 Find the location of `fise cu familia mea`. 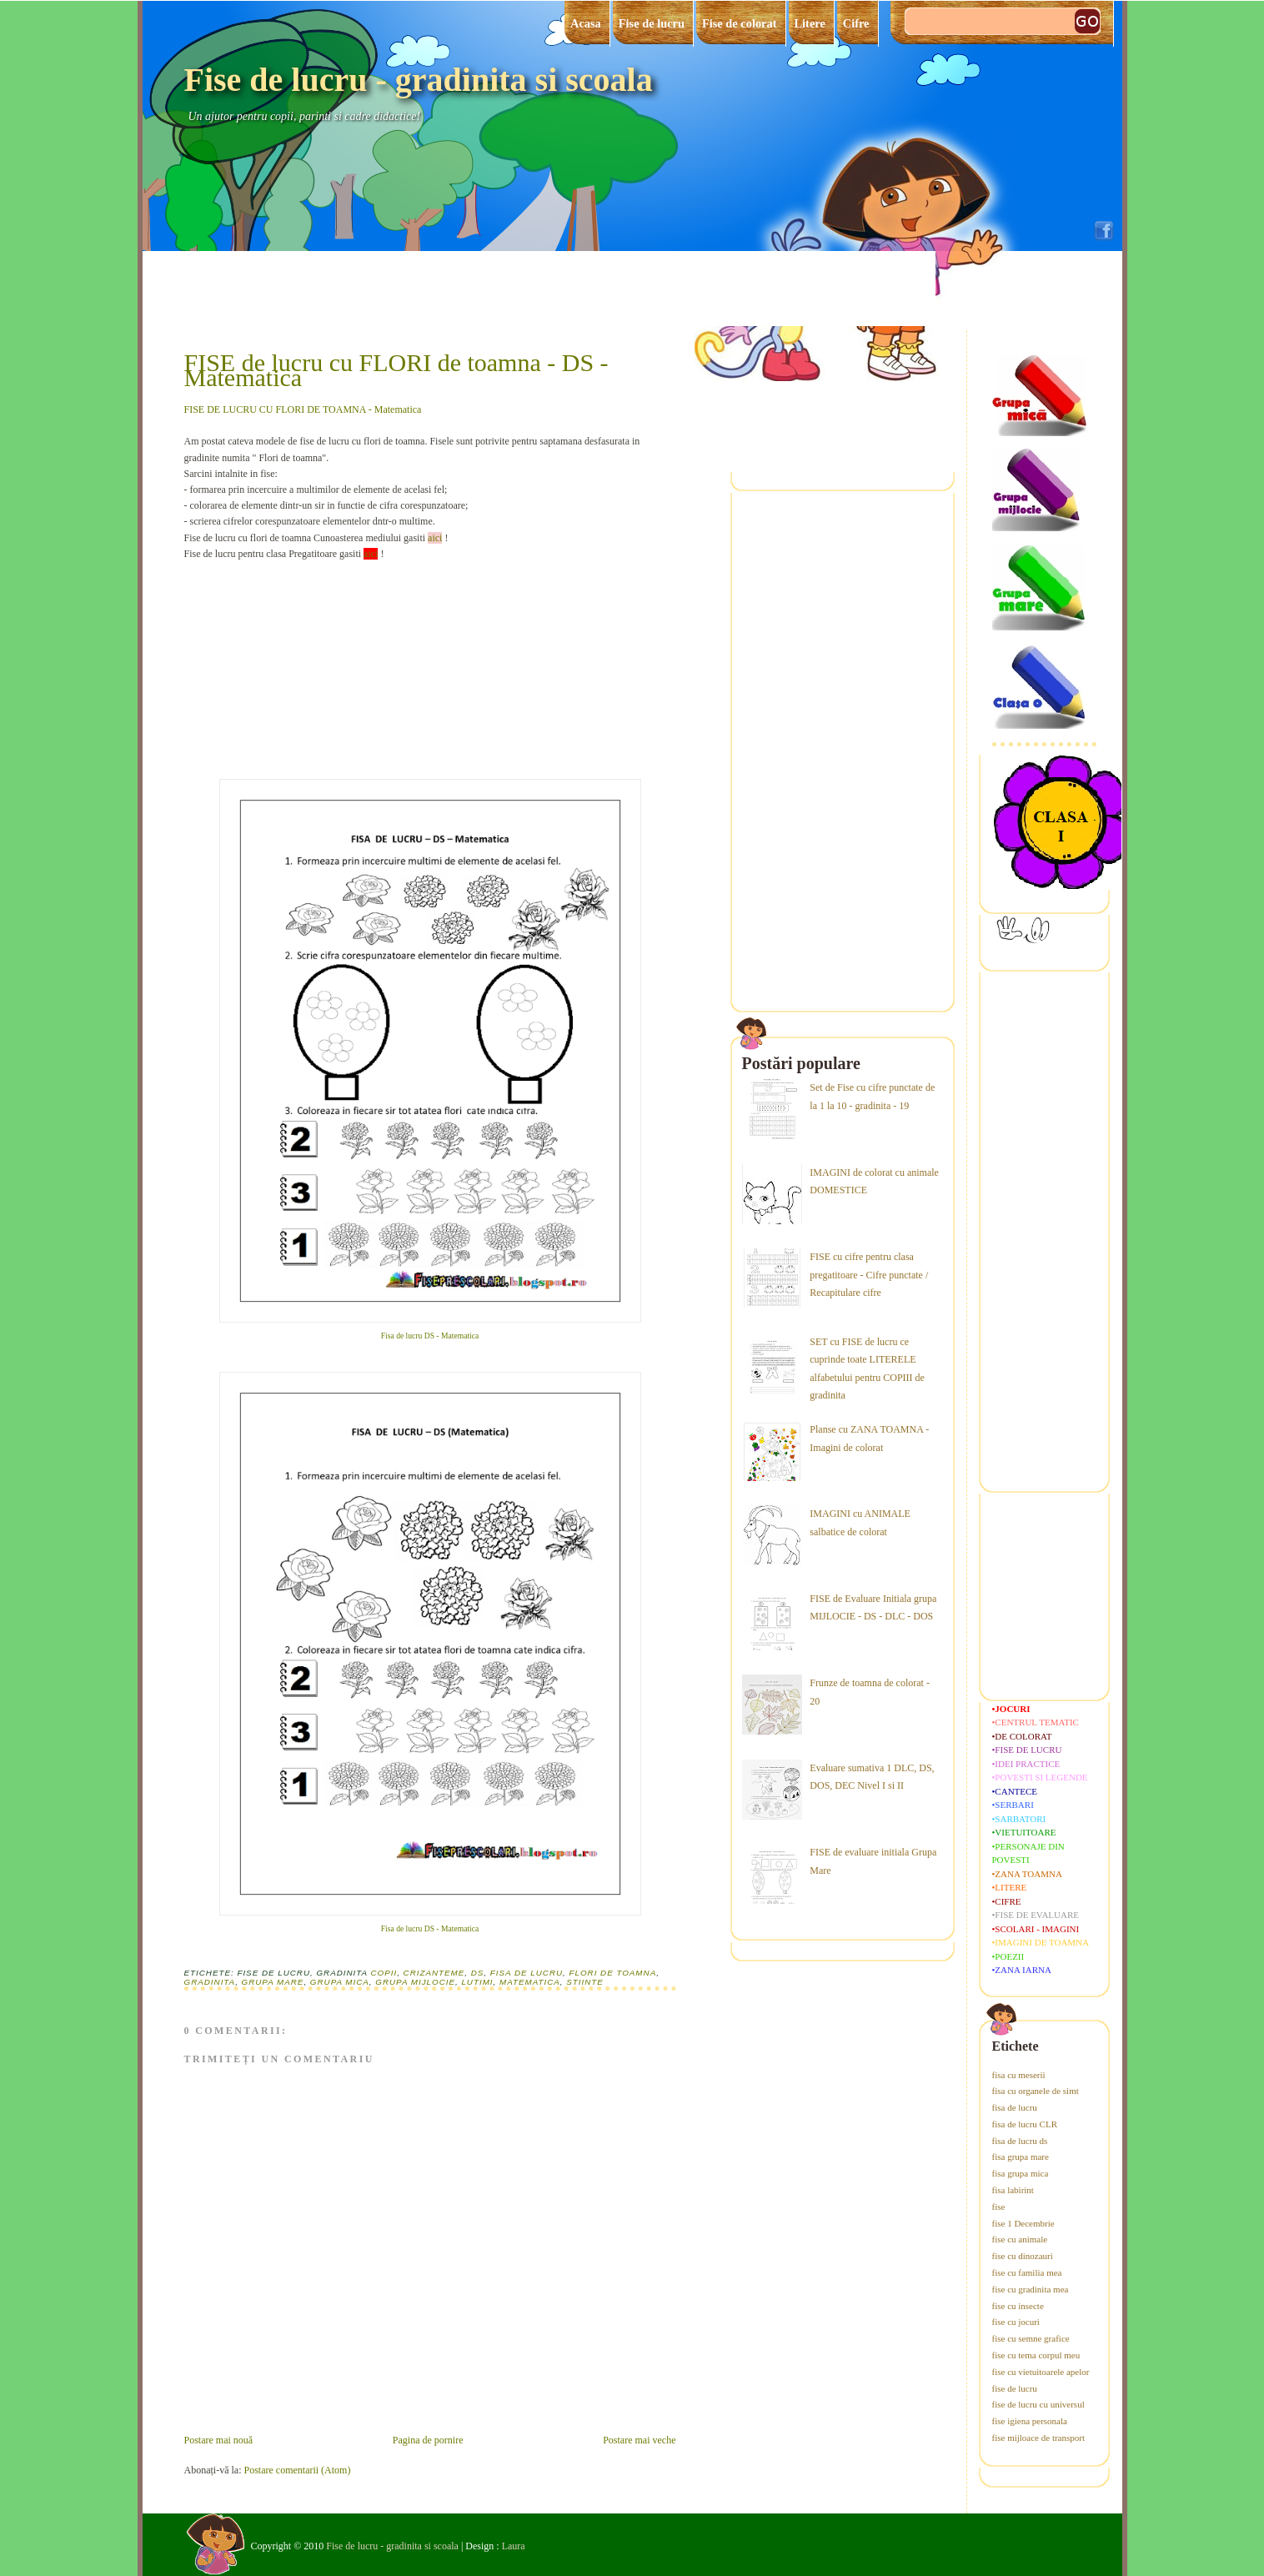

fise cu familia mea is located at coordinates (1027, 2272).